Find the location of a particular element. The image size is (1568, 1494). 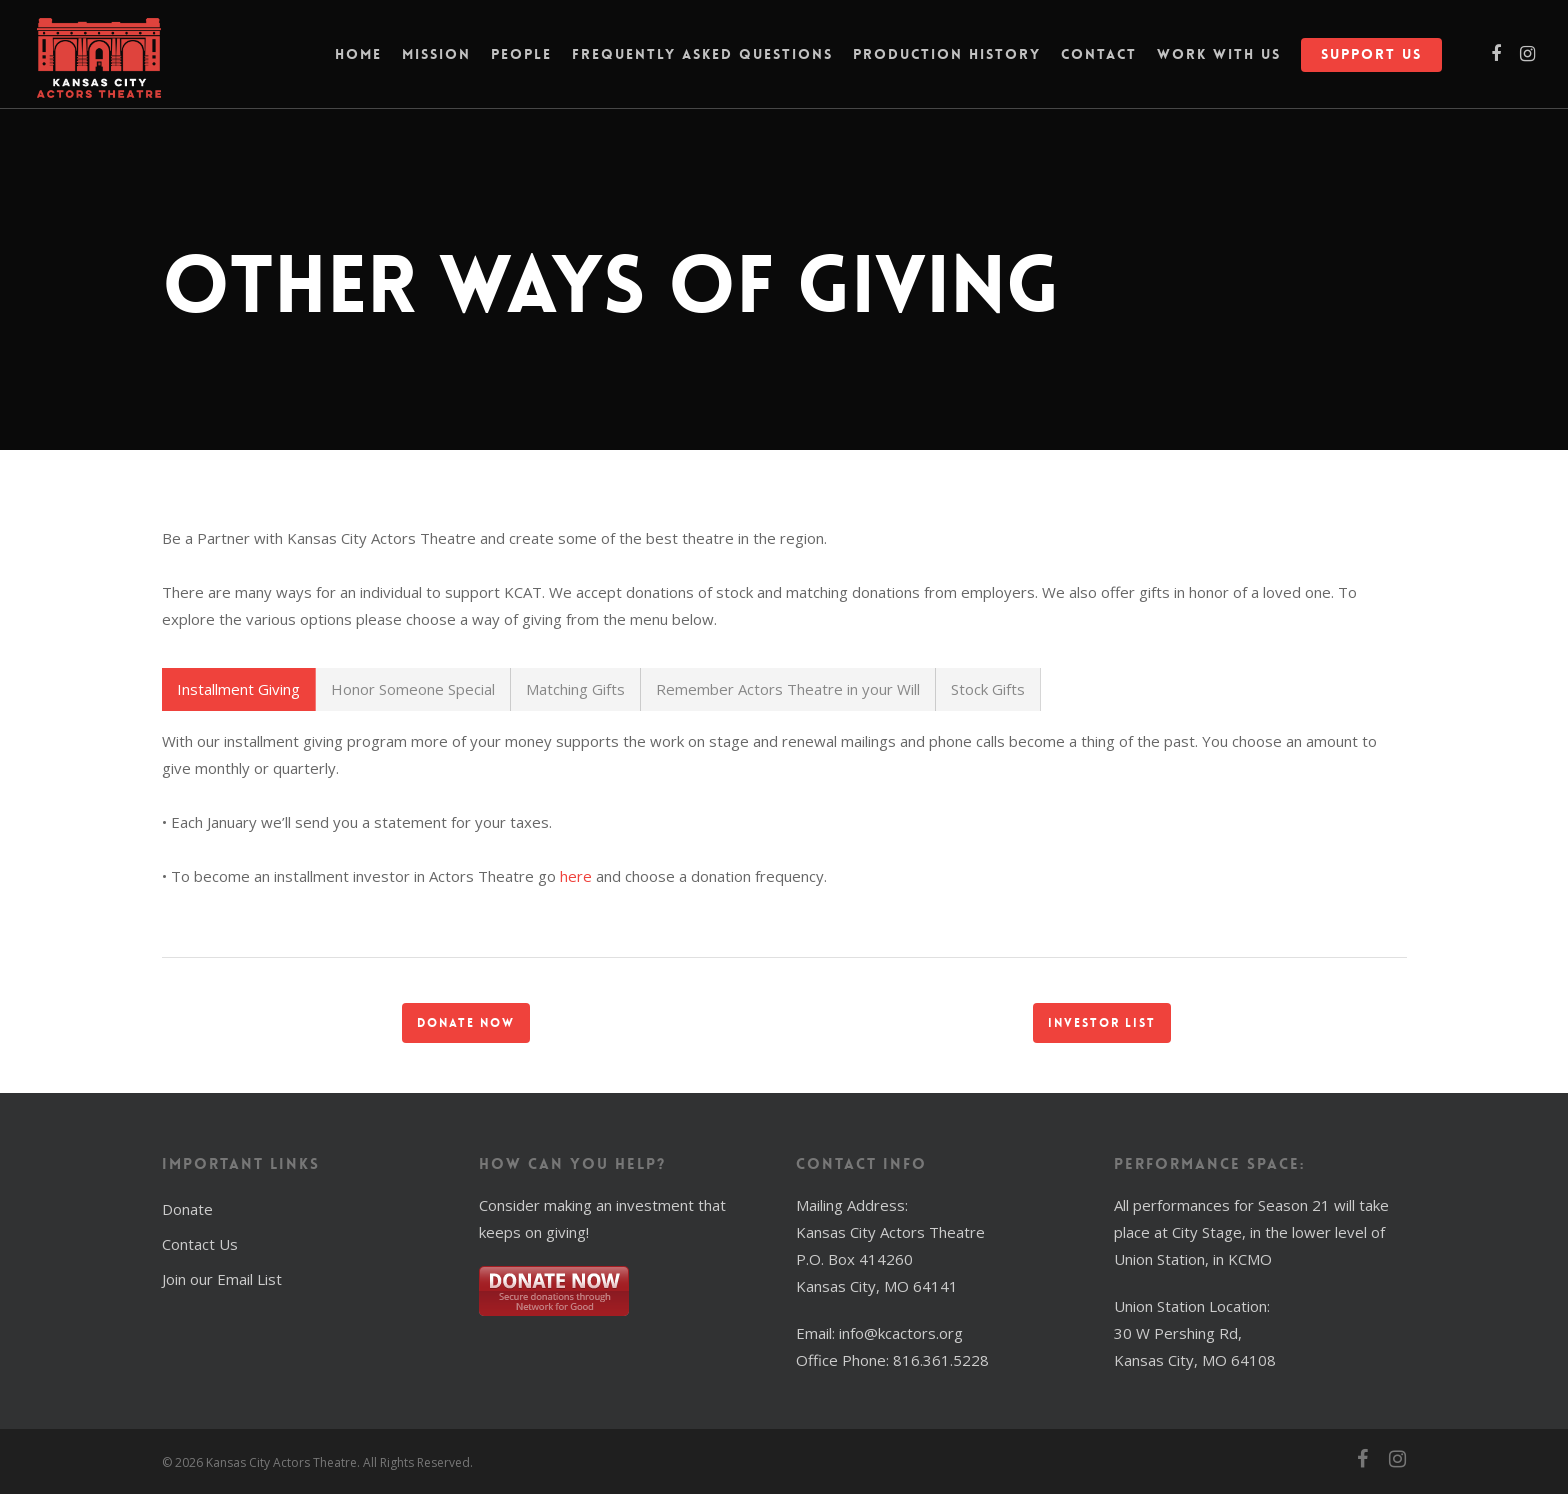

Support Us is located at coordinates (1371, 65).